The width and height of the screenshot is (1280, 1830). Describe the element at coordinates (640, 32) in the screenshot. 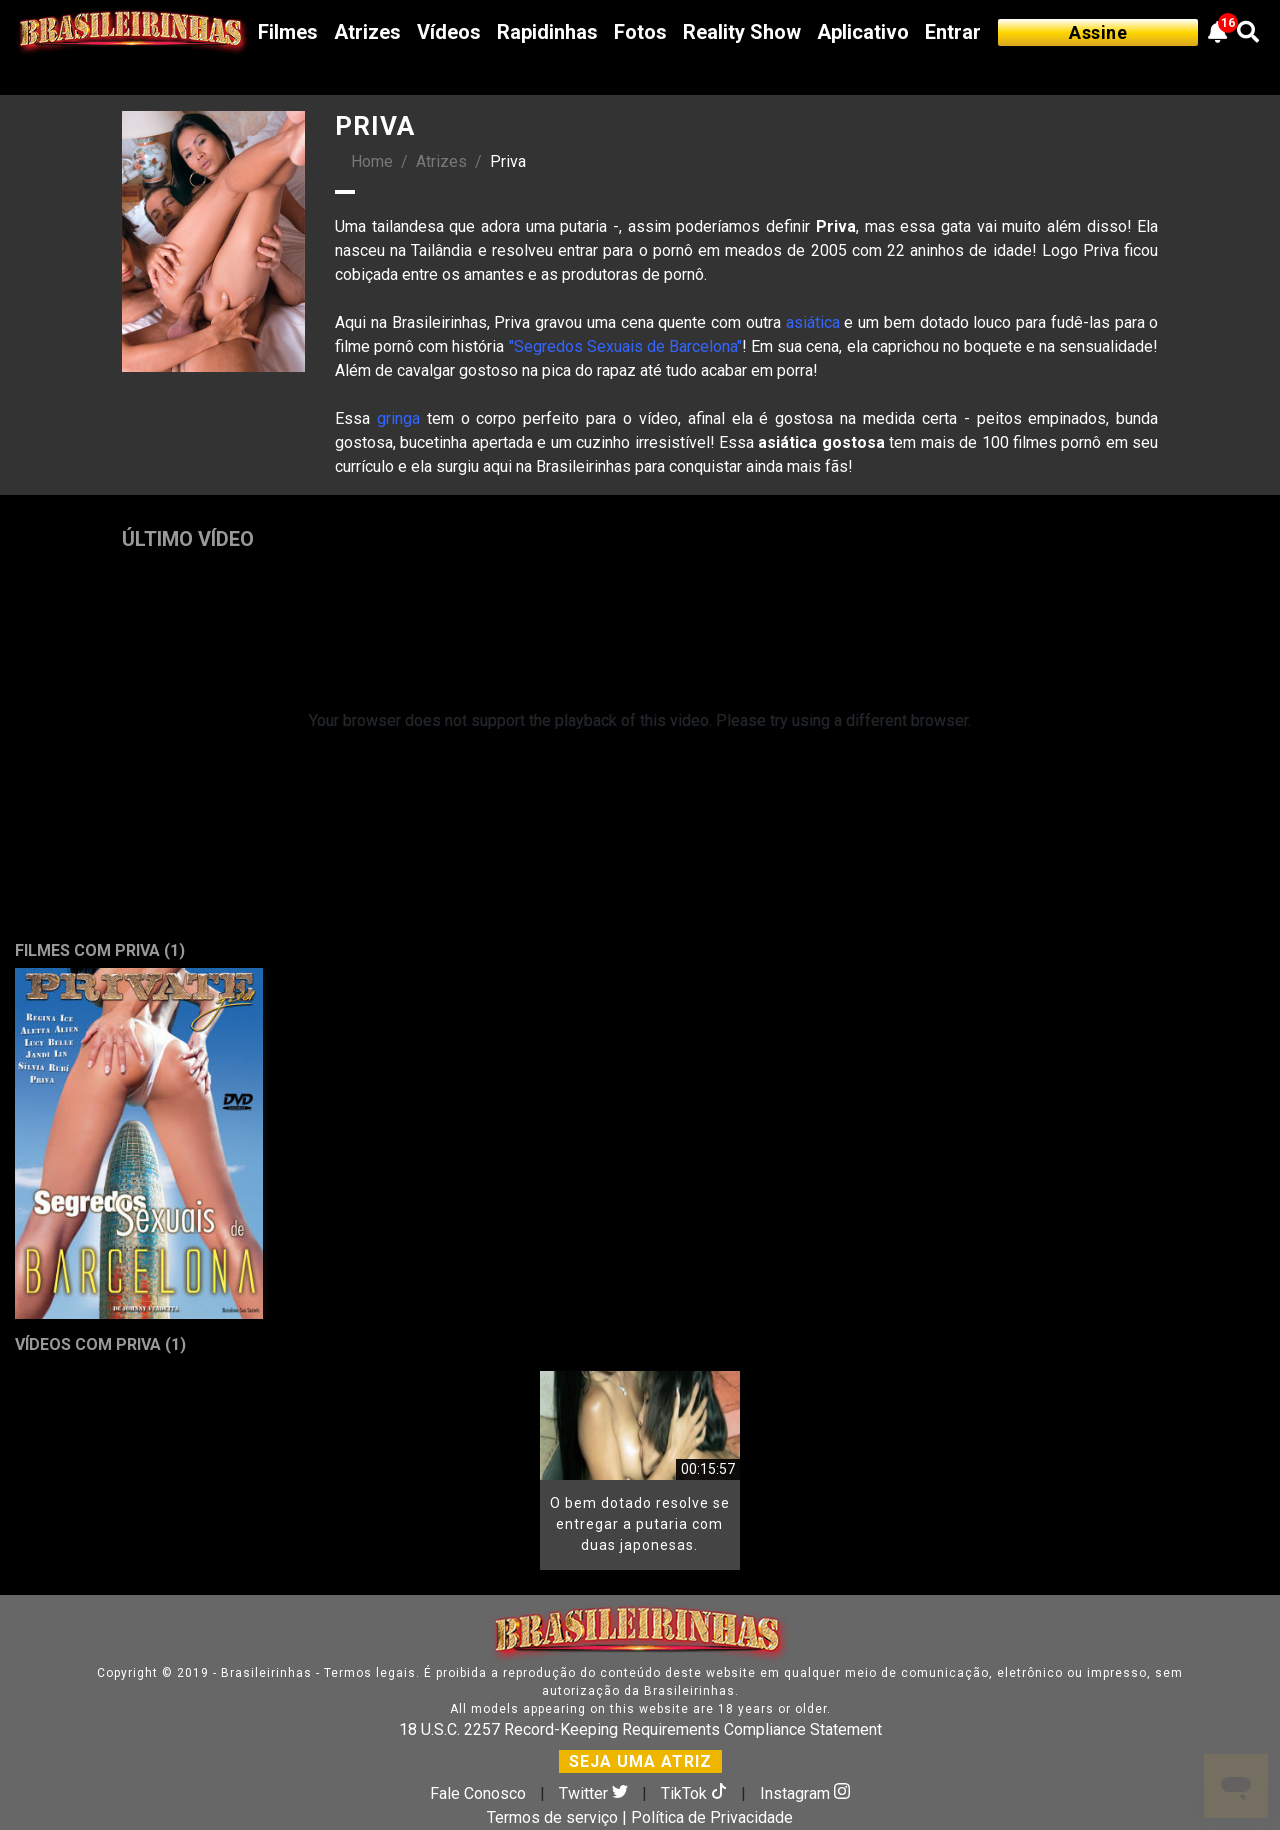

I see `Fotos` at that location.